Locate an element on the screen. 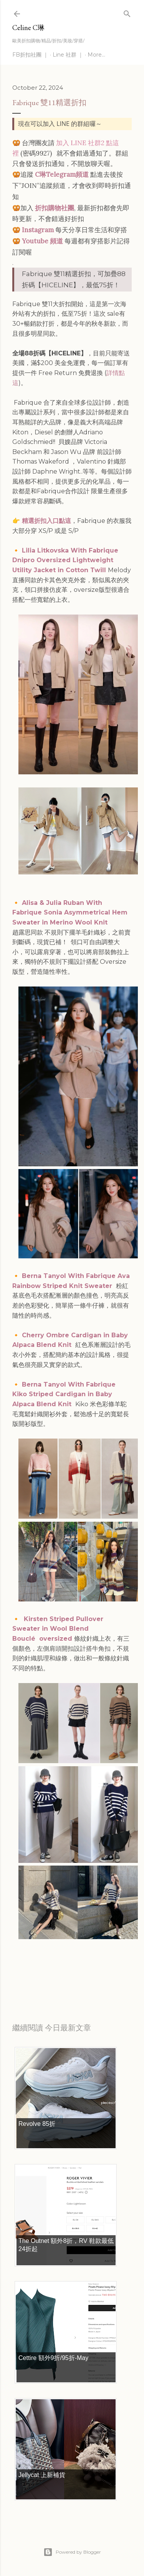 The width and height of the screenshot is (144, 2576). C琳Telegram頻道 is located at coordinates (62, 174).